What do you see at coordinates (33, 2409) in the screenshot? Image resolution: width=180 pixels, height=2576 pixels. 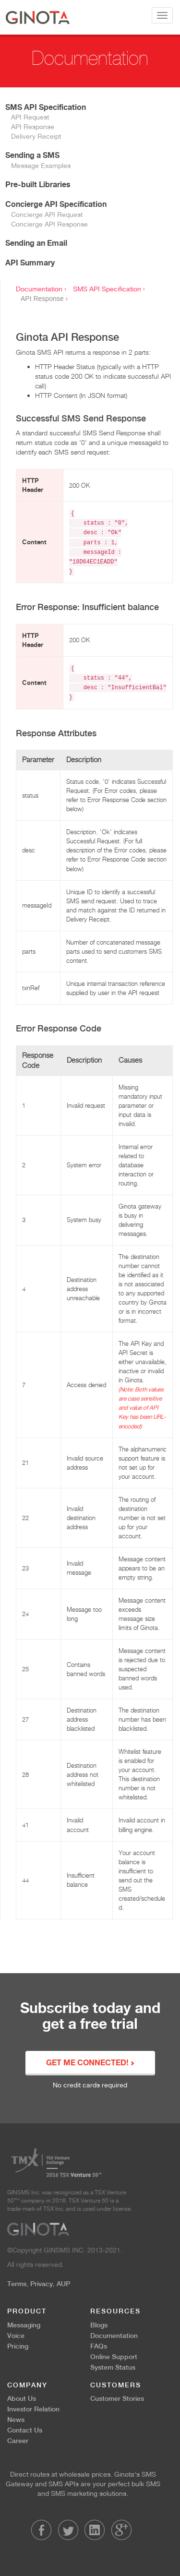 I see `Investor Relation` at bounding box center [33, 2409].